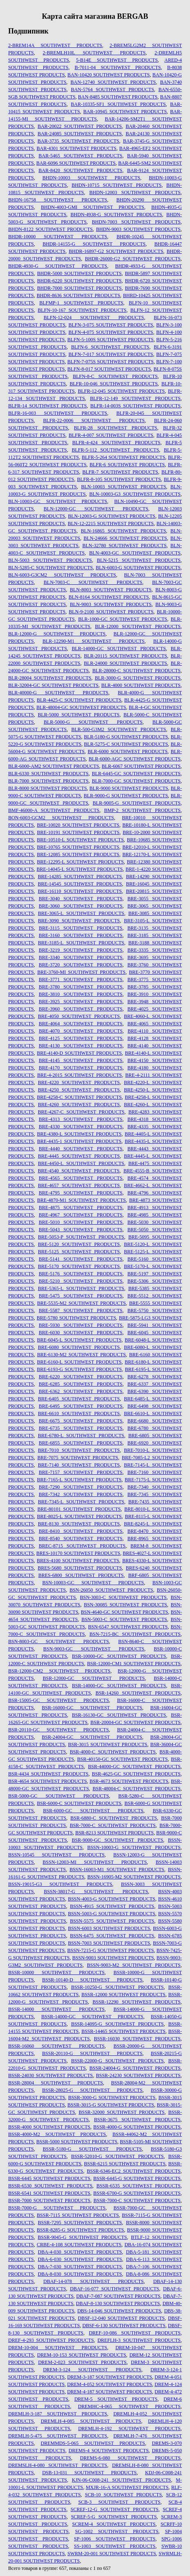 This screenshot has width=190, height=2576. What do you see at coordinates (81, 987) in the screenshot?
I see `BRE-3780 SOUTHWEST PRODUCTS` at bounding box center [81, 987].